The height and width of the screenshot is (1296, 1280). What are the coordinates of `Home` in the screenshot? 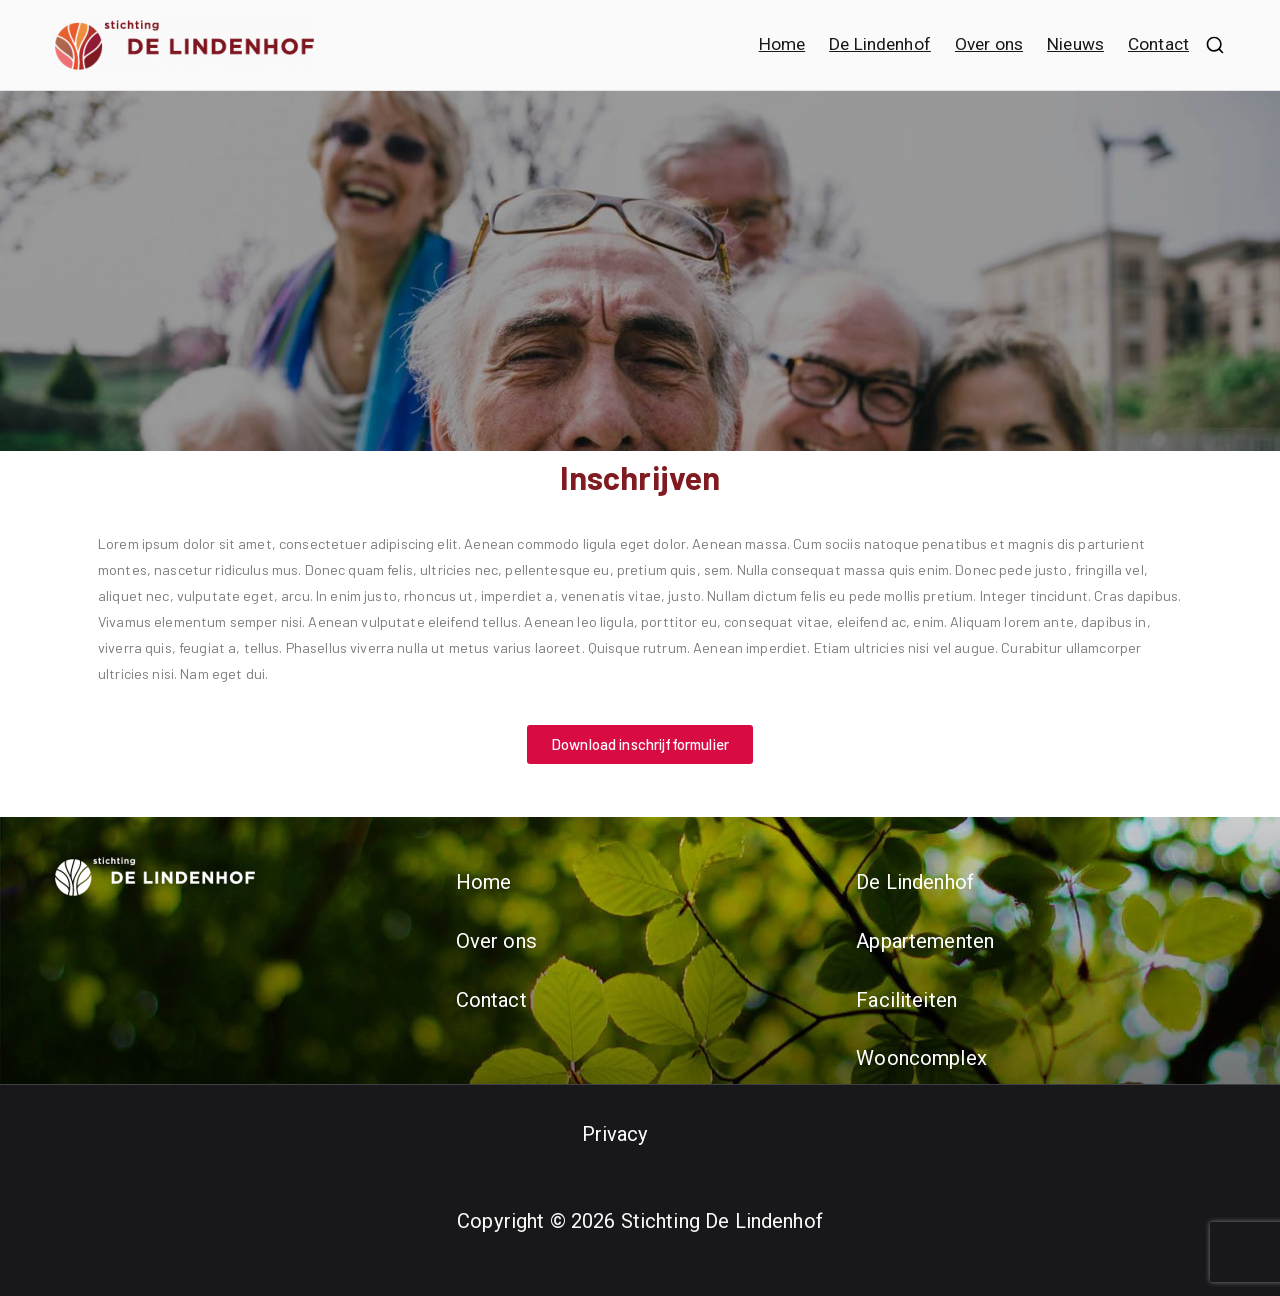 It's located at (782, 44).